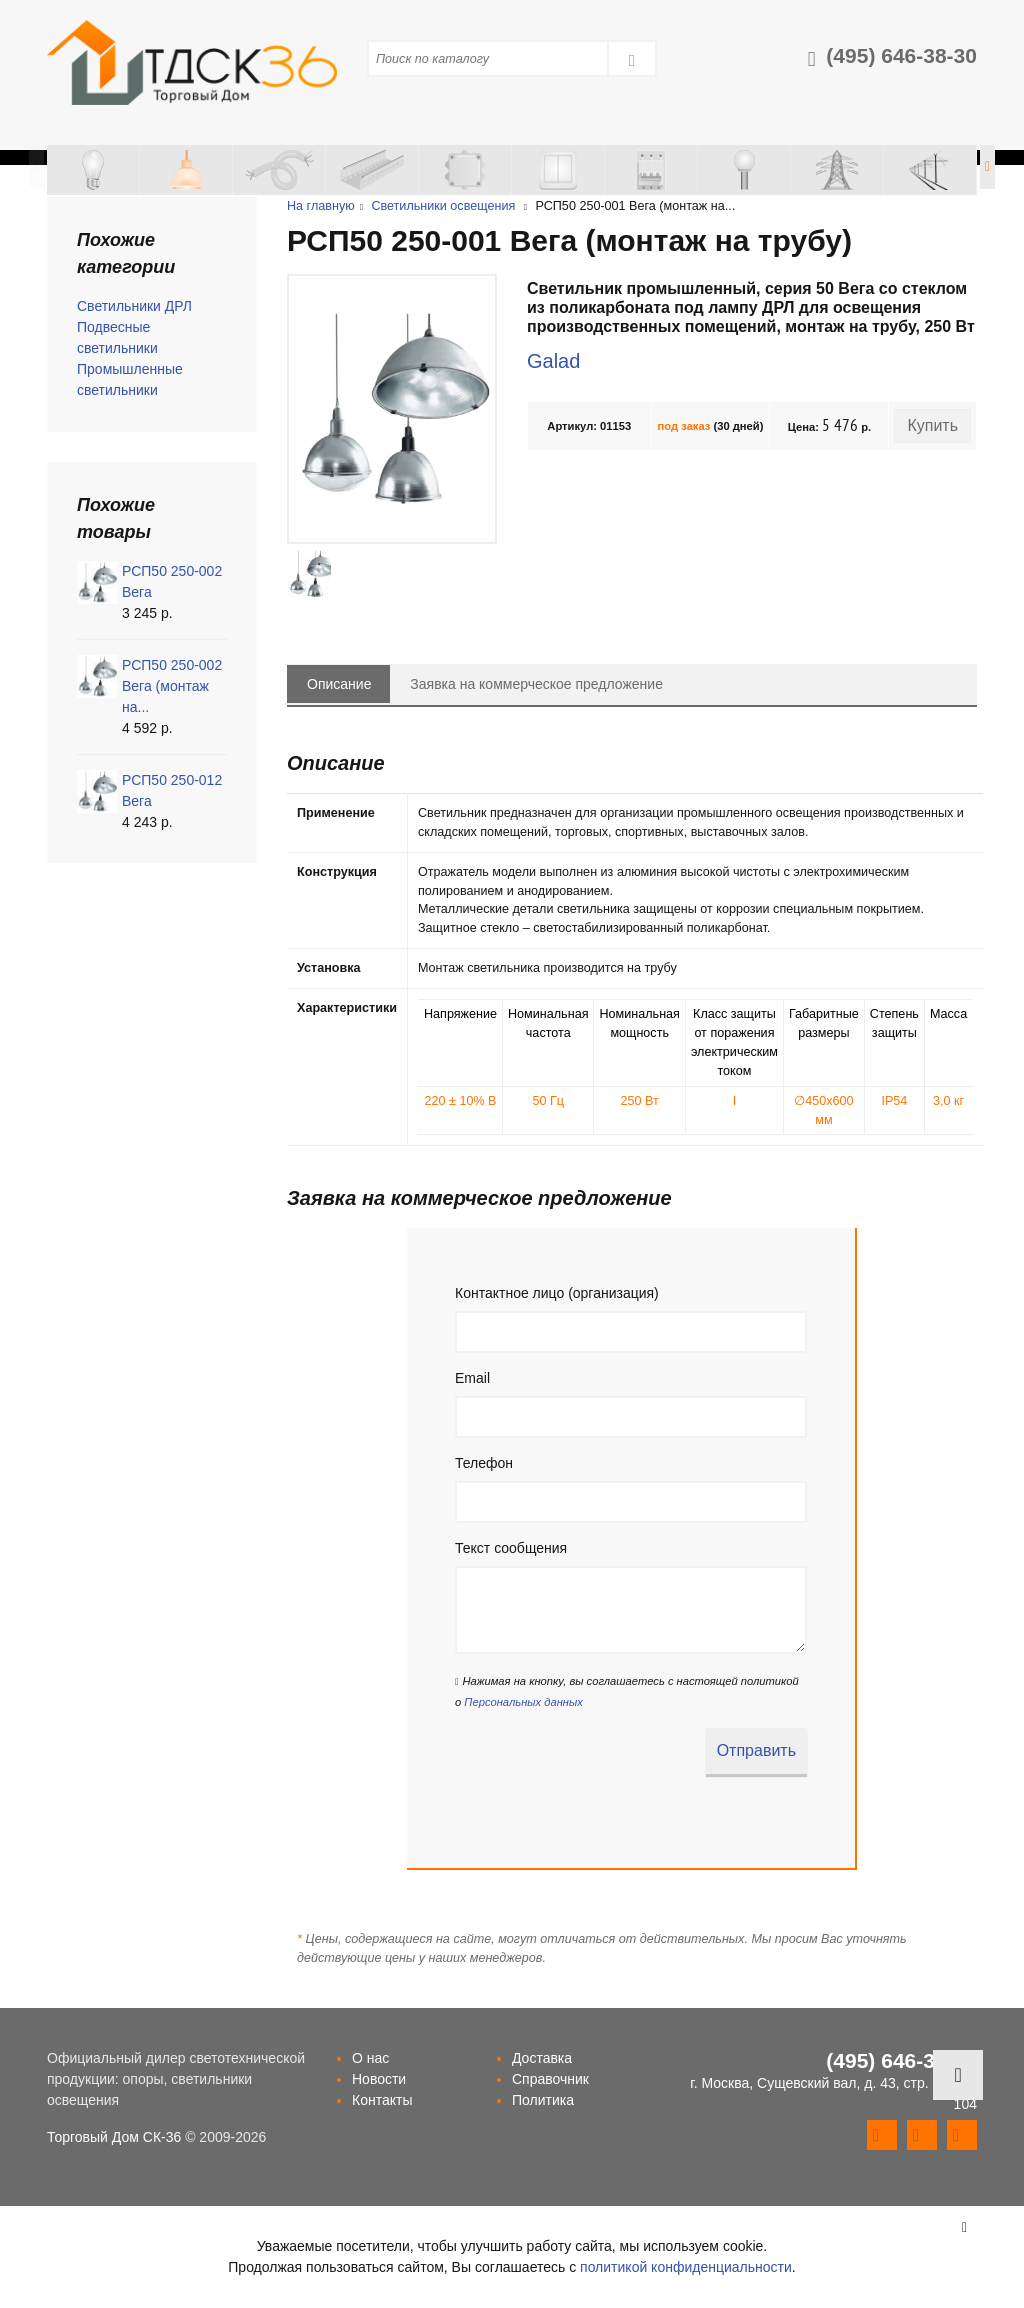 The height and width of the screenshot is (2308, 1024). I want to click on Email, so click(472, 1378).